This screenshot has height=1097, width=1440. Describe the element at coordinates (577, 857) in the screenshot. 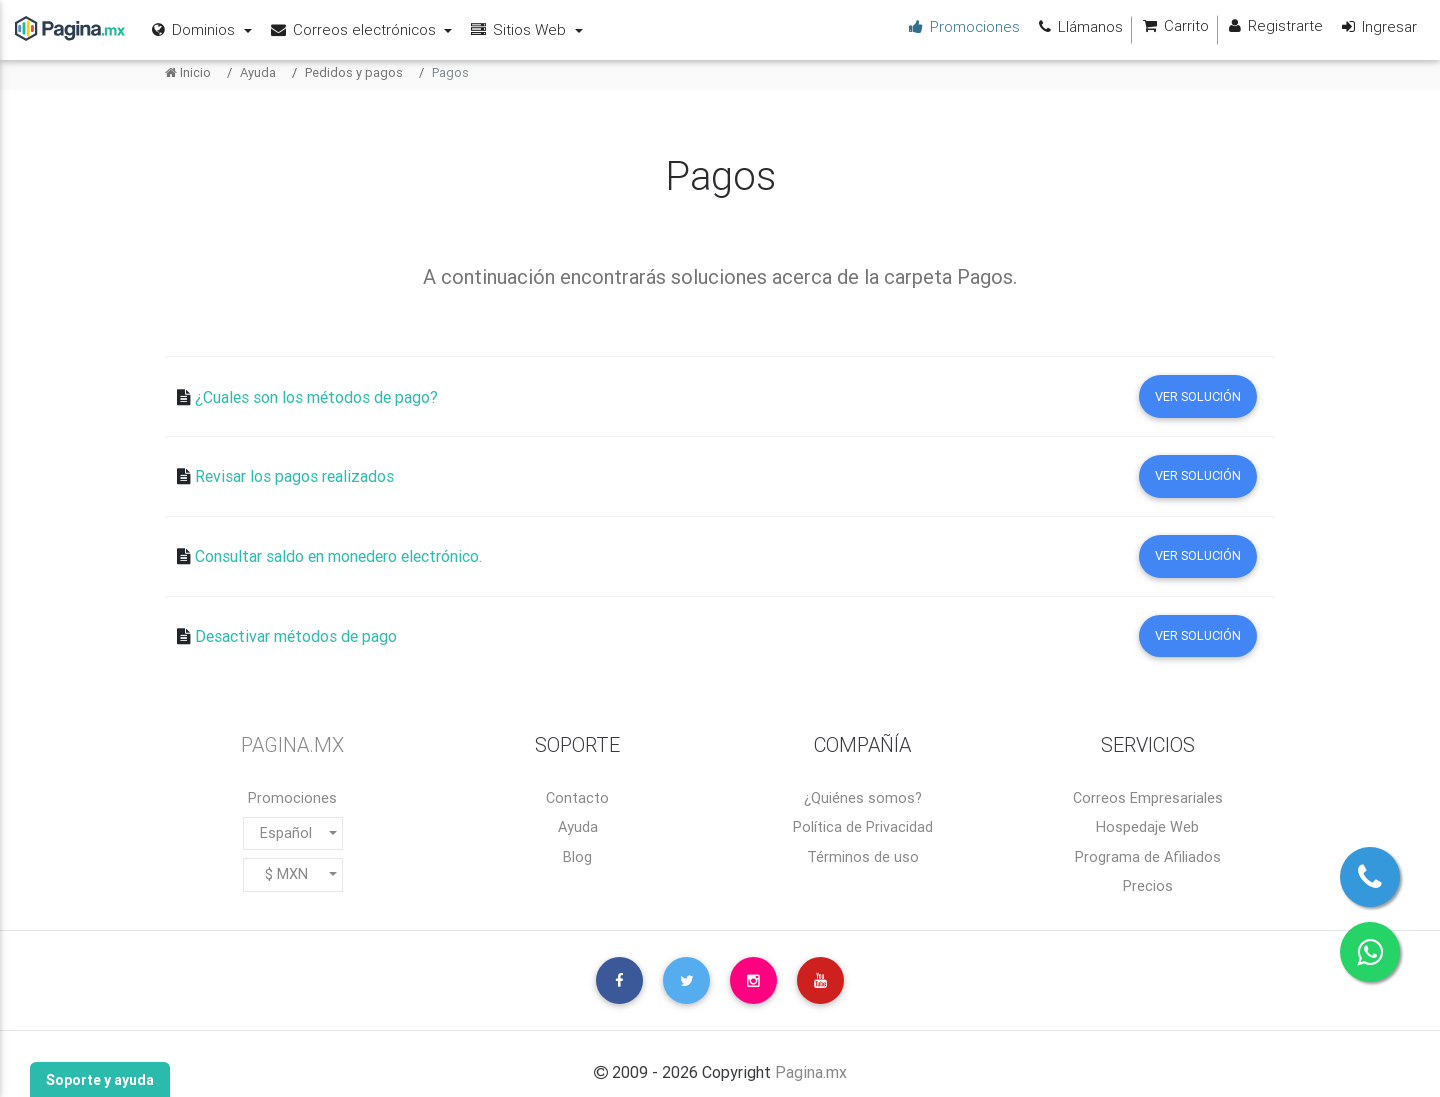

I see `Blog` at that location.